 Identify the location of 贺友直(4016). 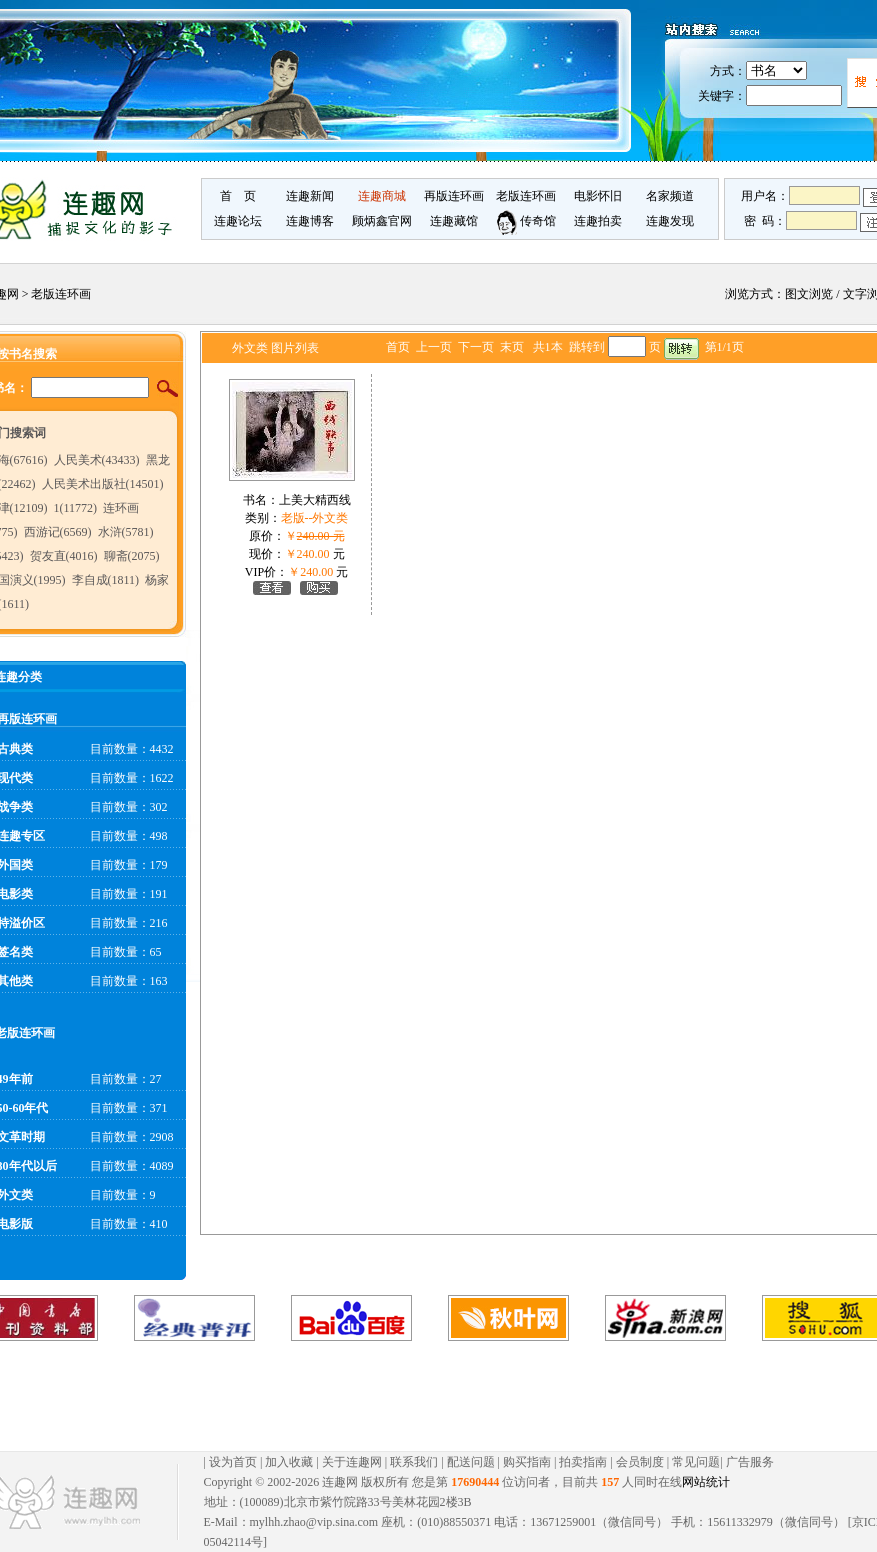
(64, 556).